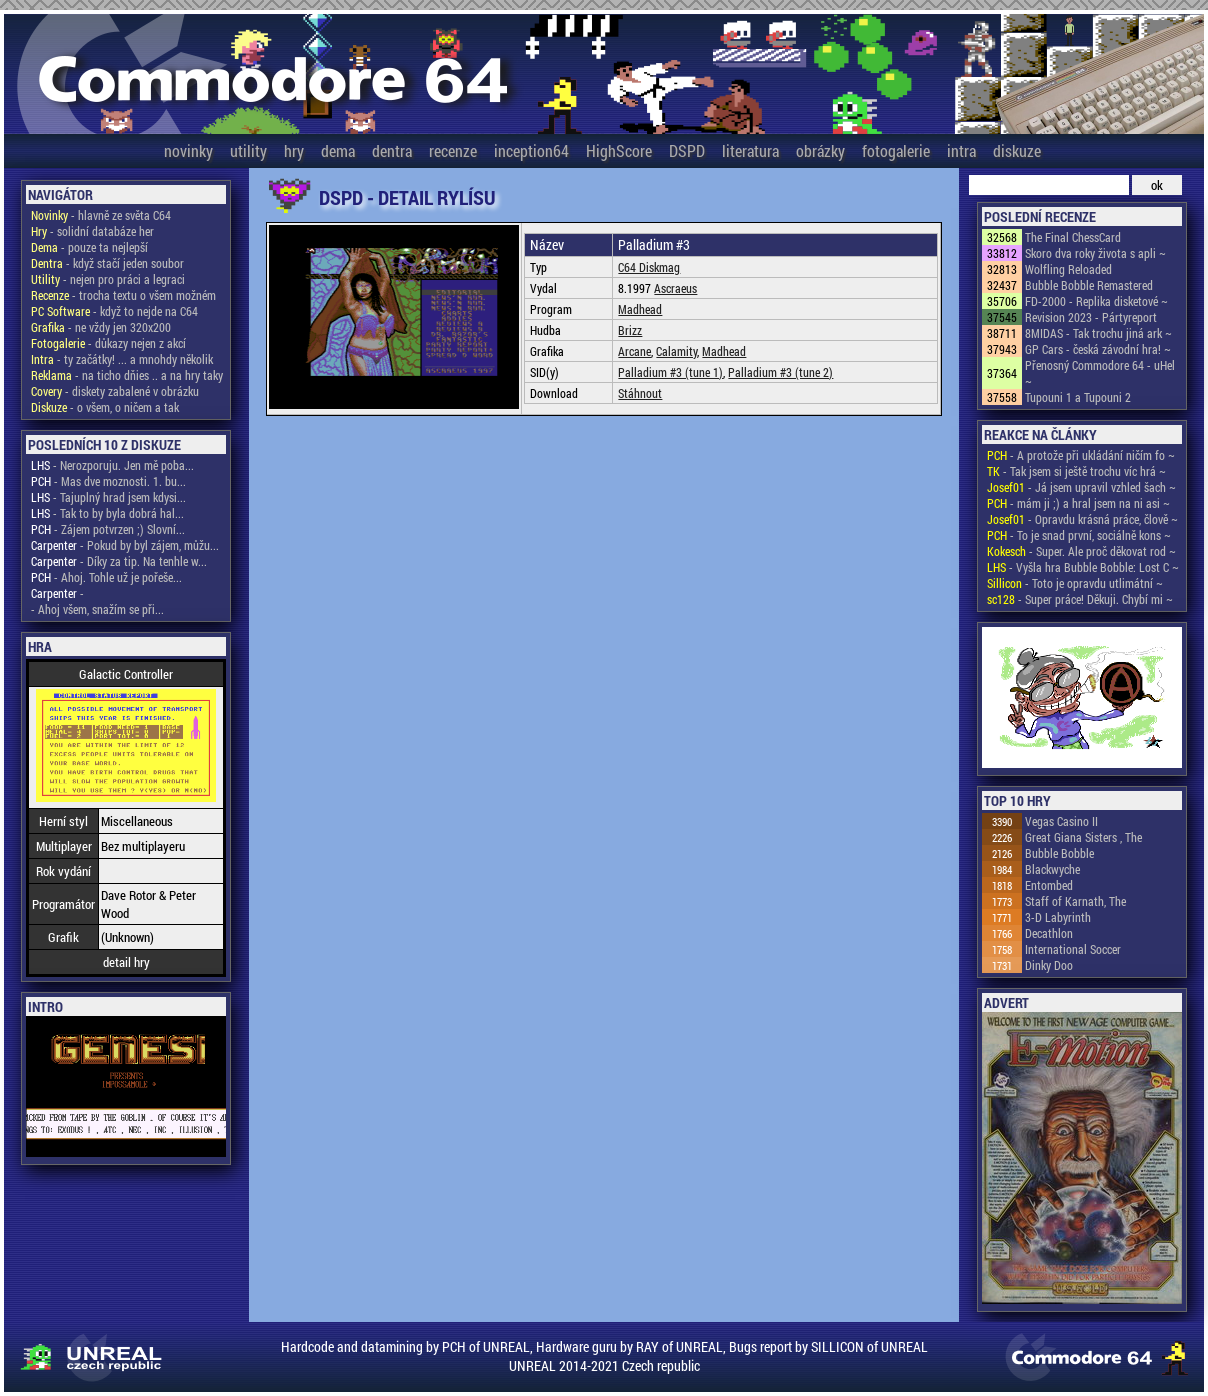  What do you see at coordinates (1078, 503) in the screenshot?
I see `- mám ji ;) a hral jsem na ni asi ~` at bounding box center [1078, 503].